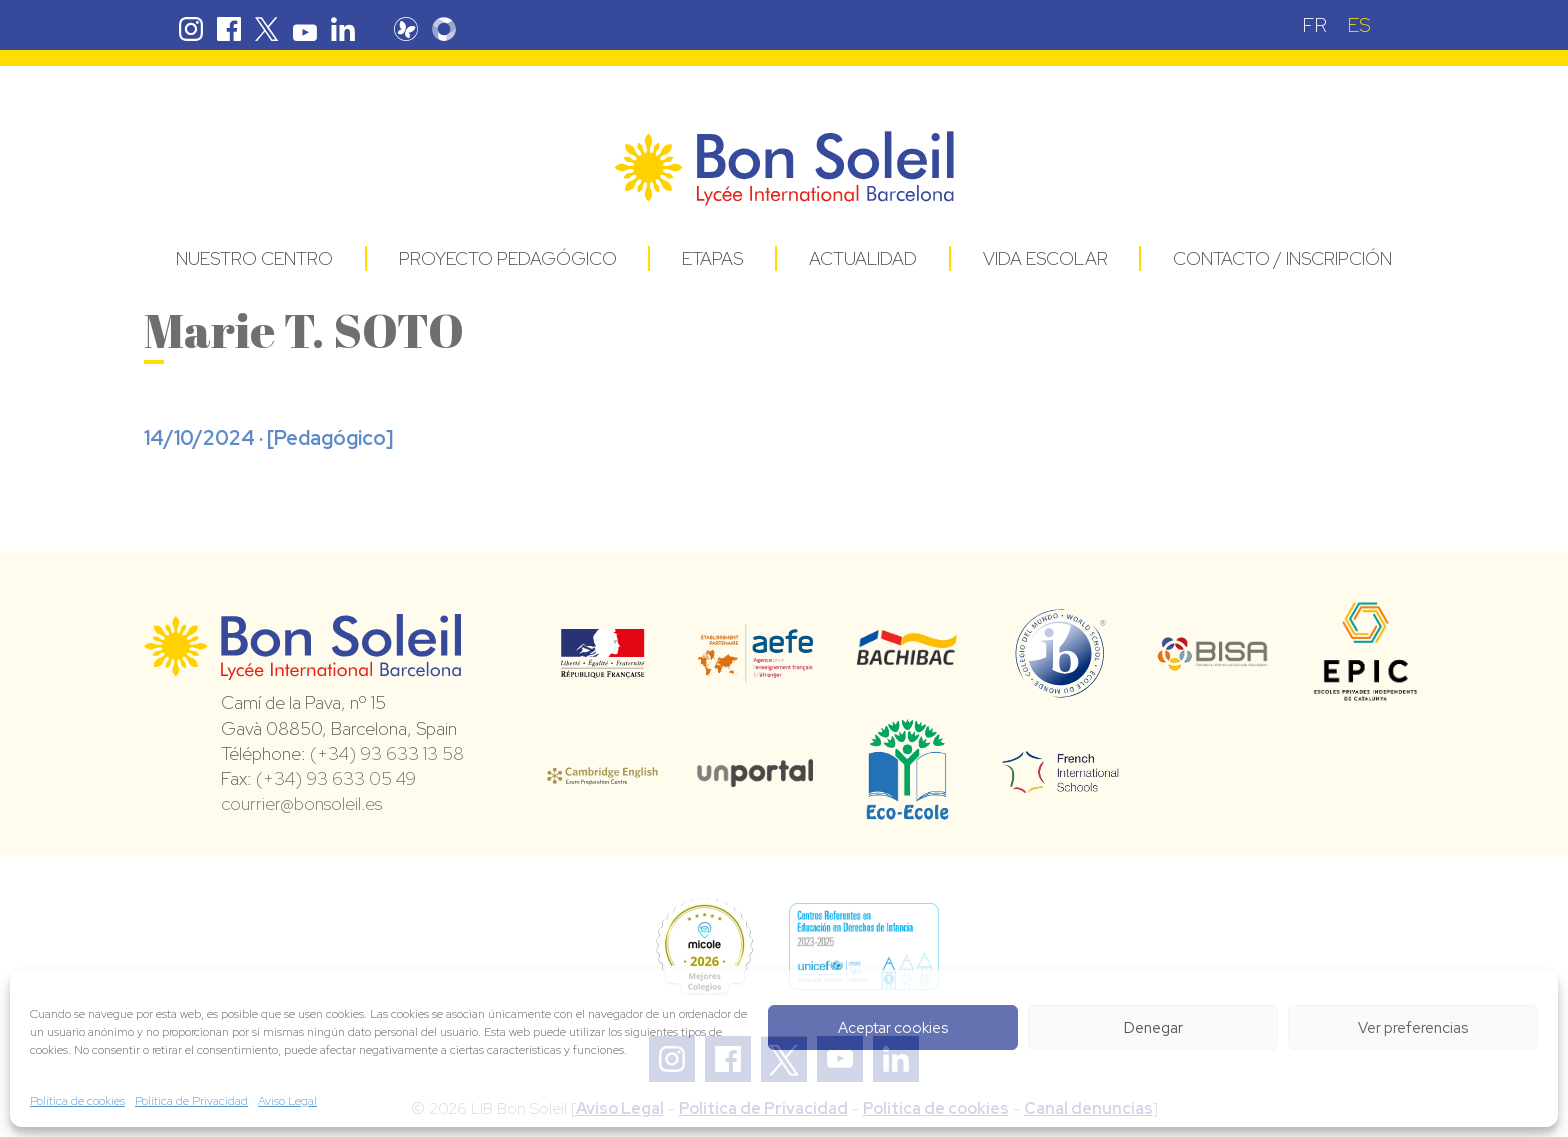 The height and width of the screenshot is (1137, 1568). What do you see at coordinates (267, 29) in the screenshot?
I see `Twitter Bon Soleil` at bounding box center [267, 29].